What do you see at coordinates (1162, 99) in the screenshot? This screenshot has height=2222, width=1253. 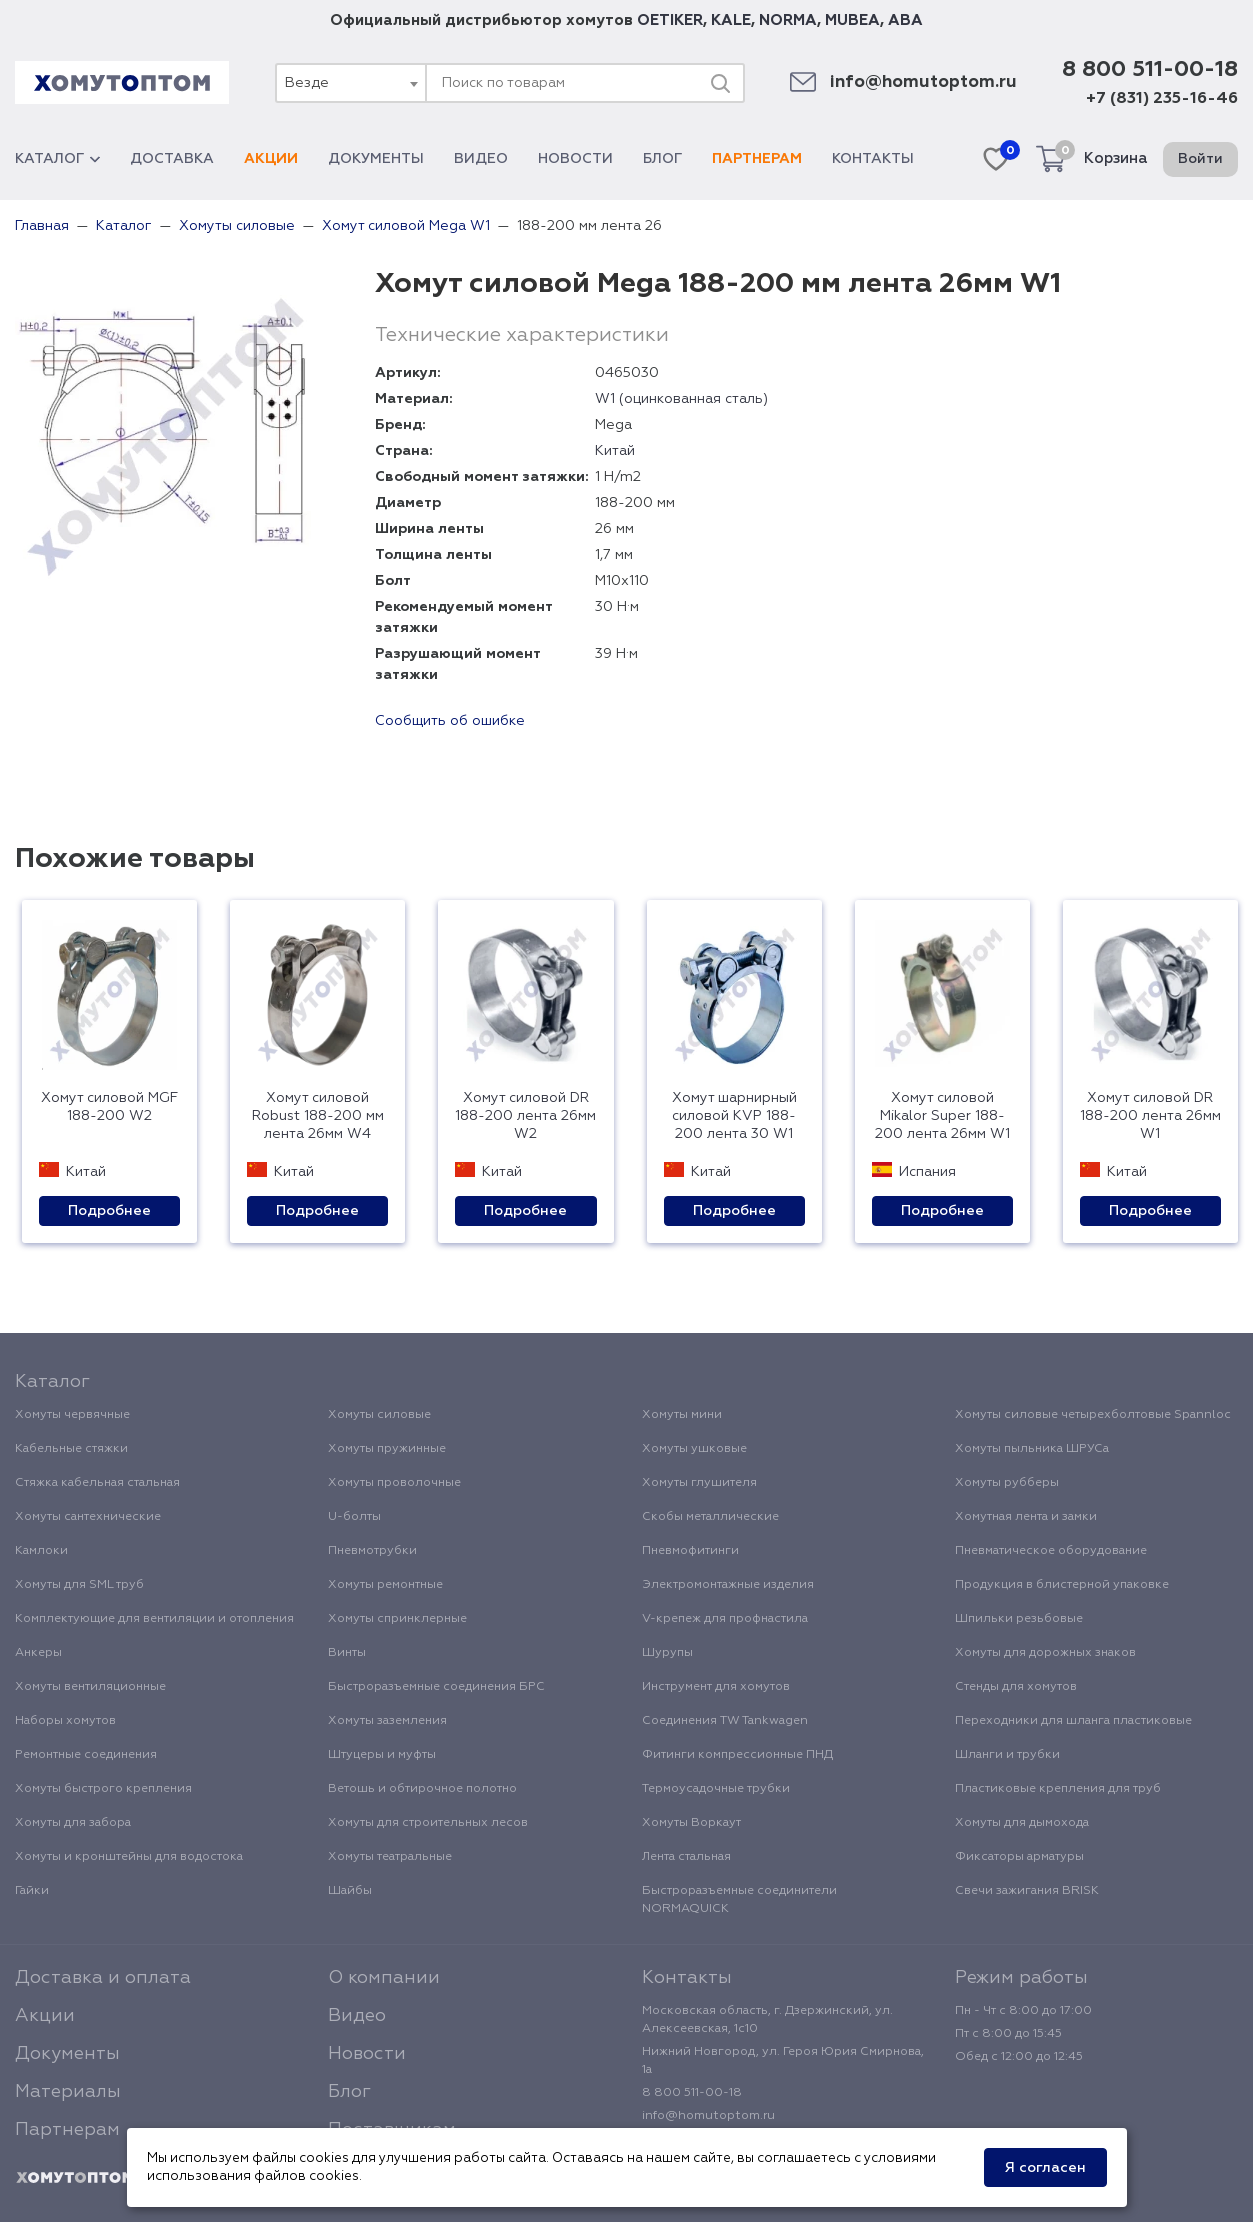 I see `+7 (831) 235-16-46` at bounding box center [1162, 99].